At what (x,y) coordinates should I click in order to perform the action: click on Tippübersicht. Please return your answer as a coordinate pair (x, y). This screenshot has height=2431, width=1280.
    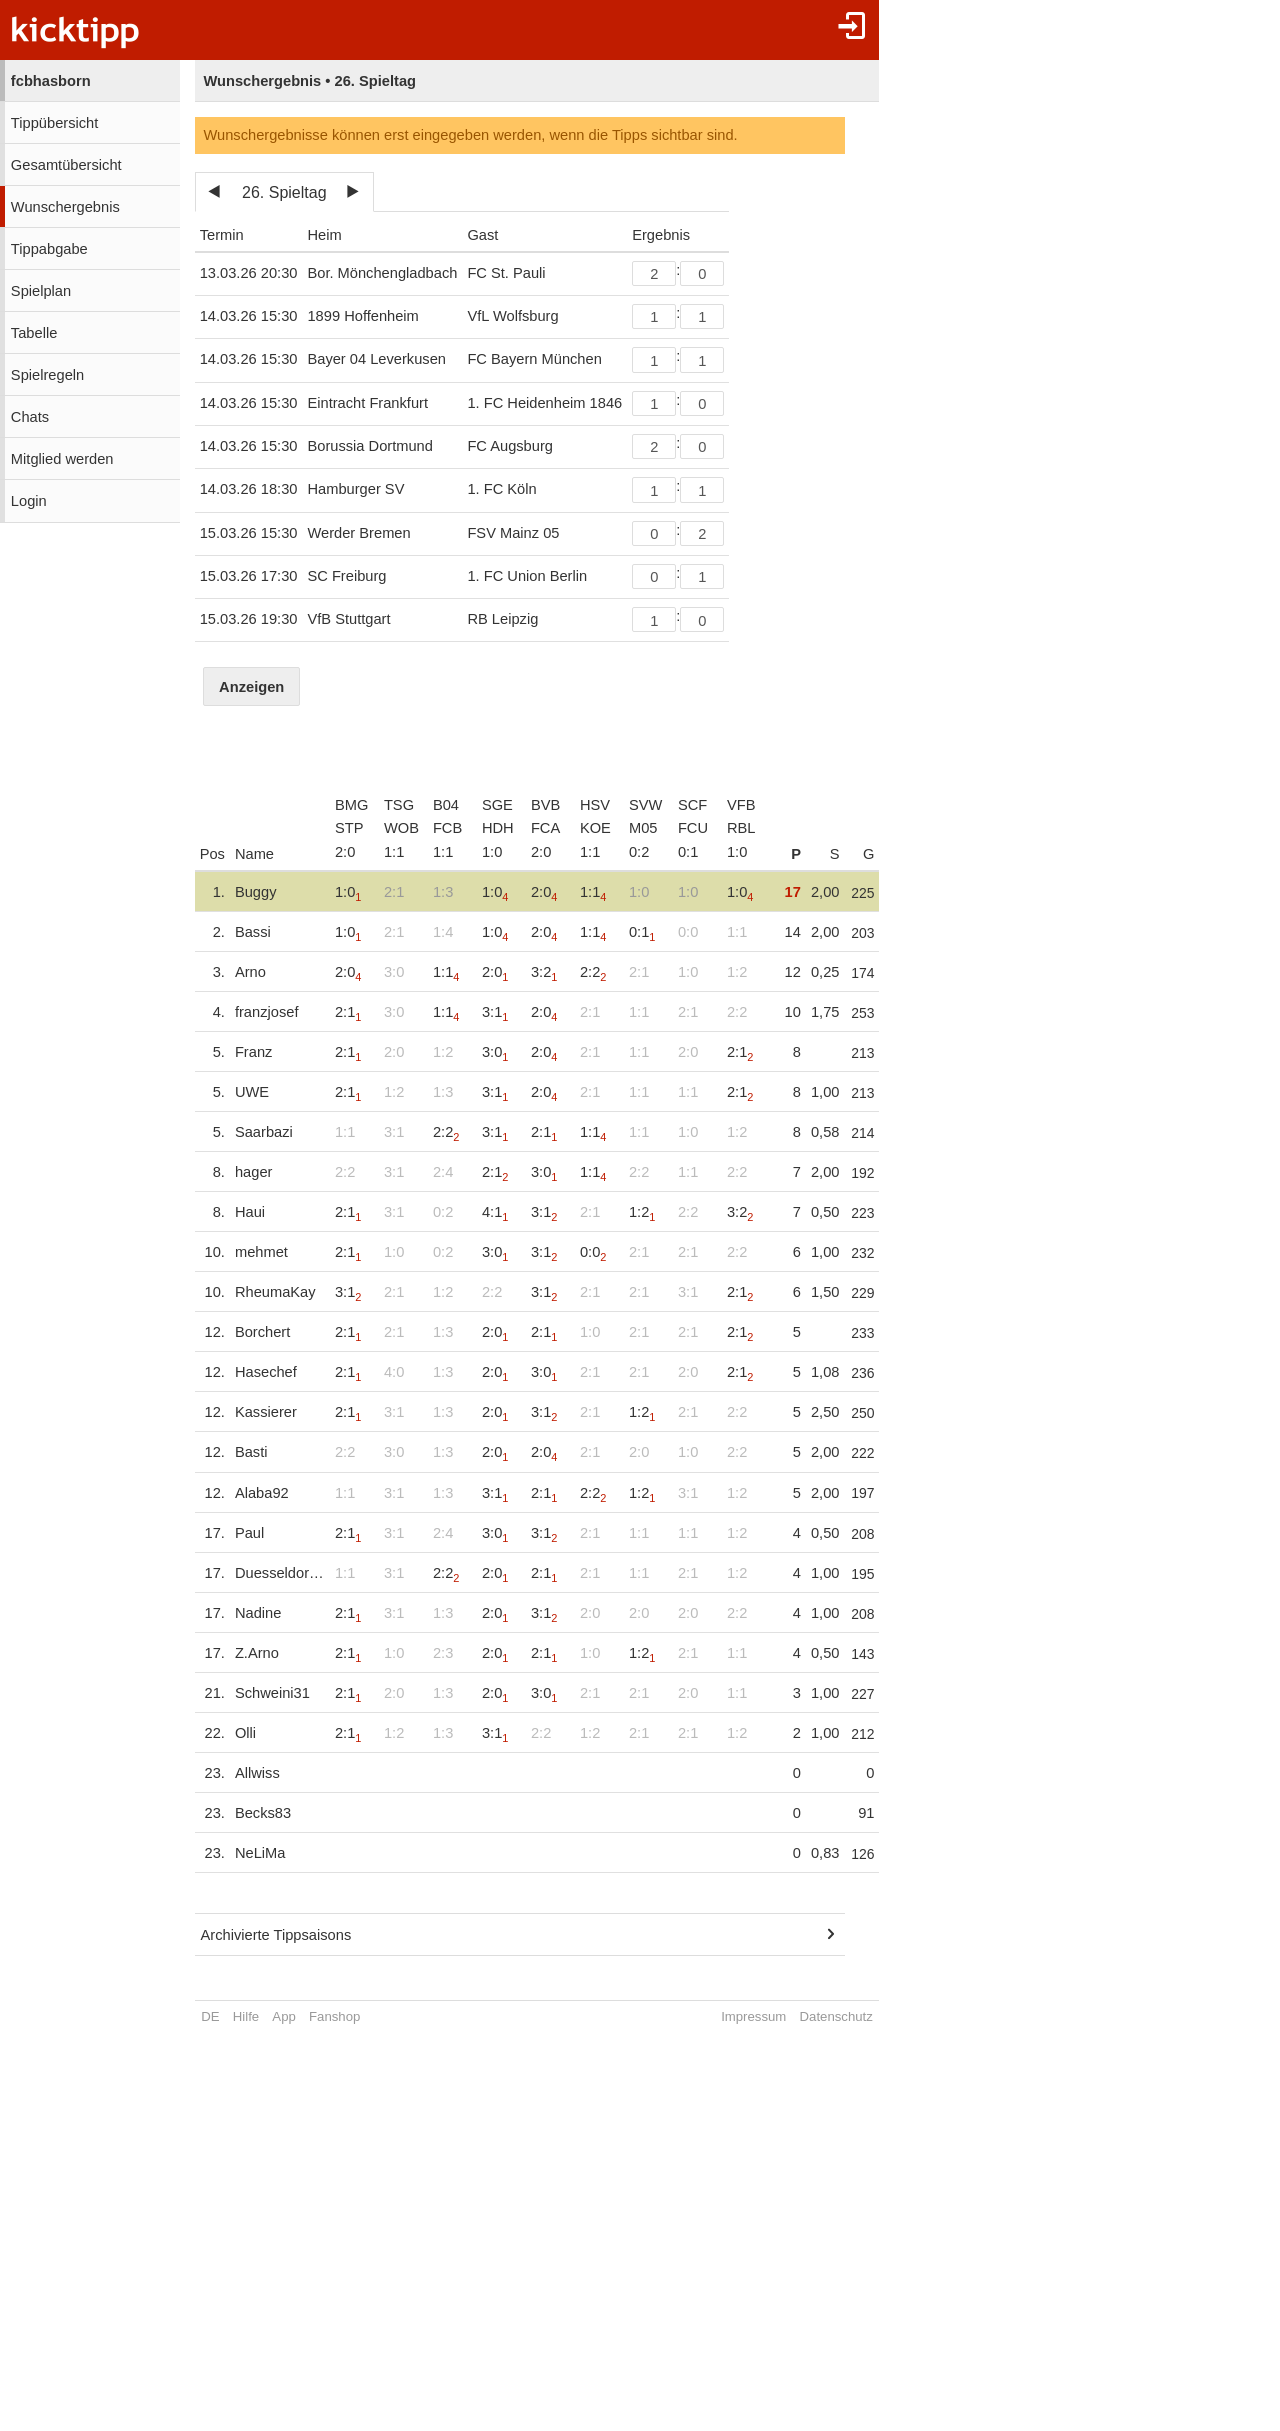
    Looking at the image, I should click on (54, 123).